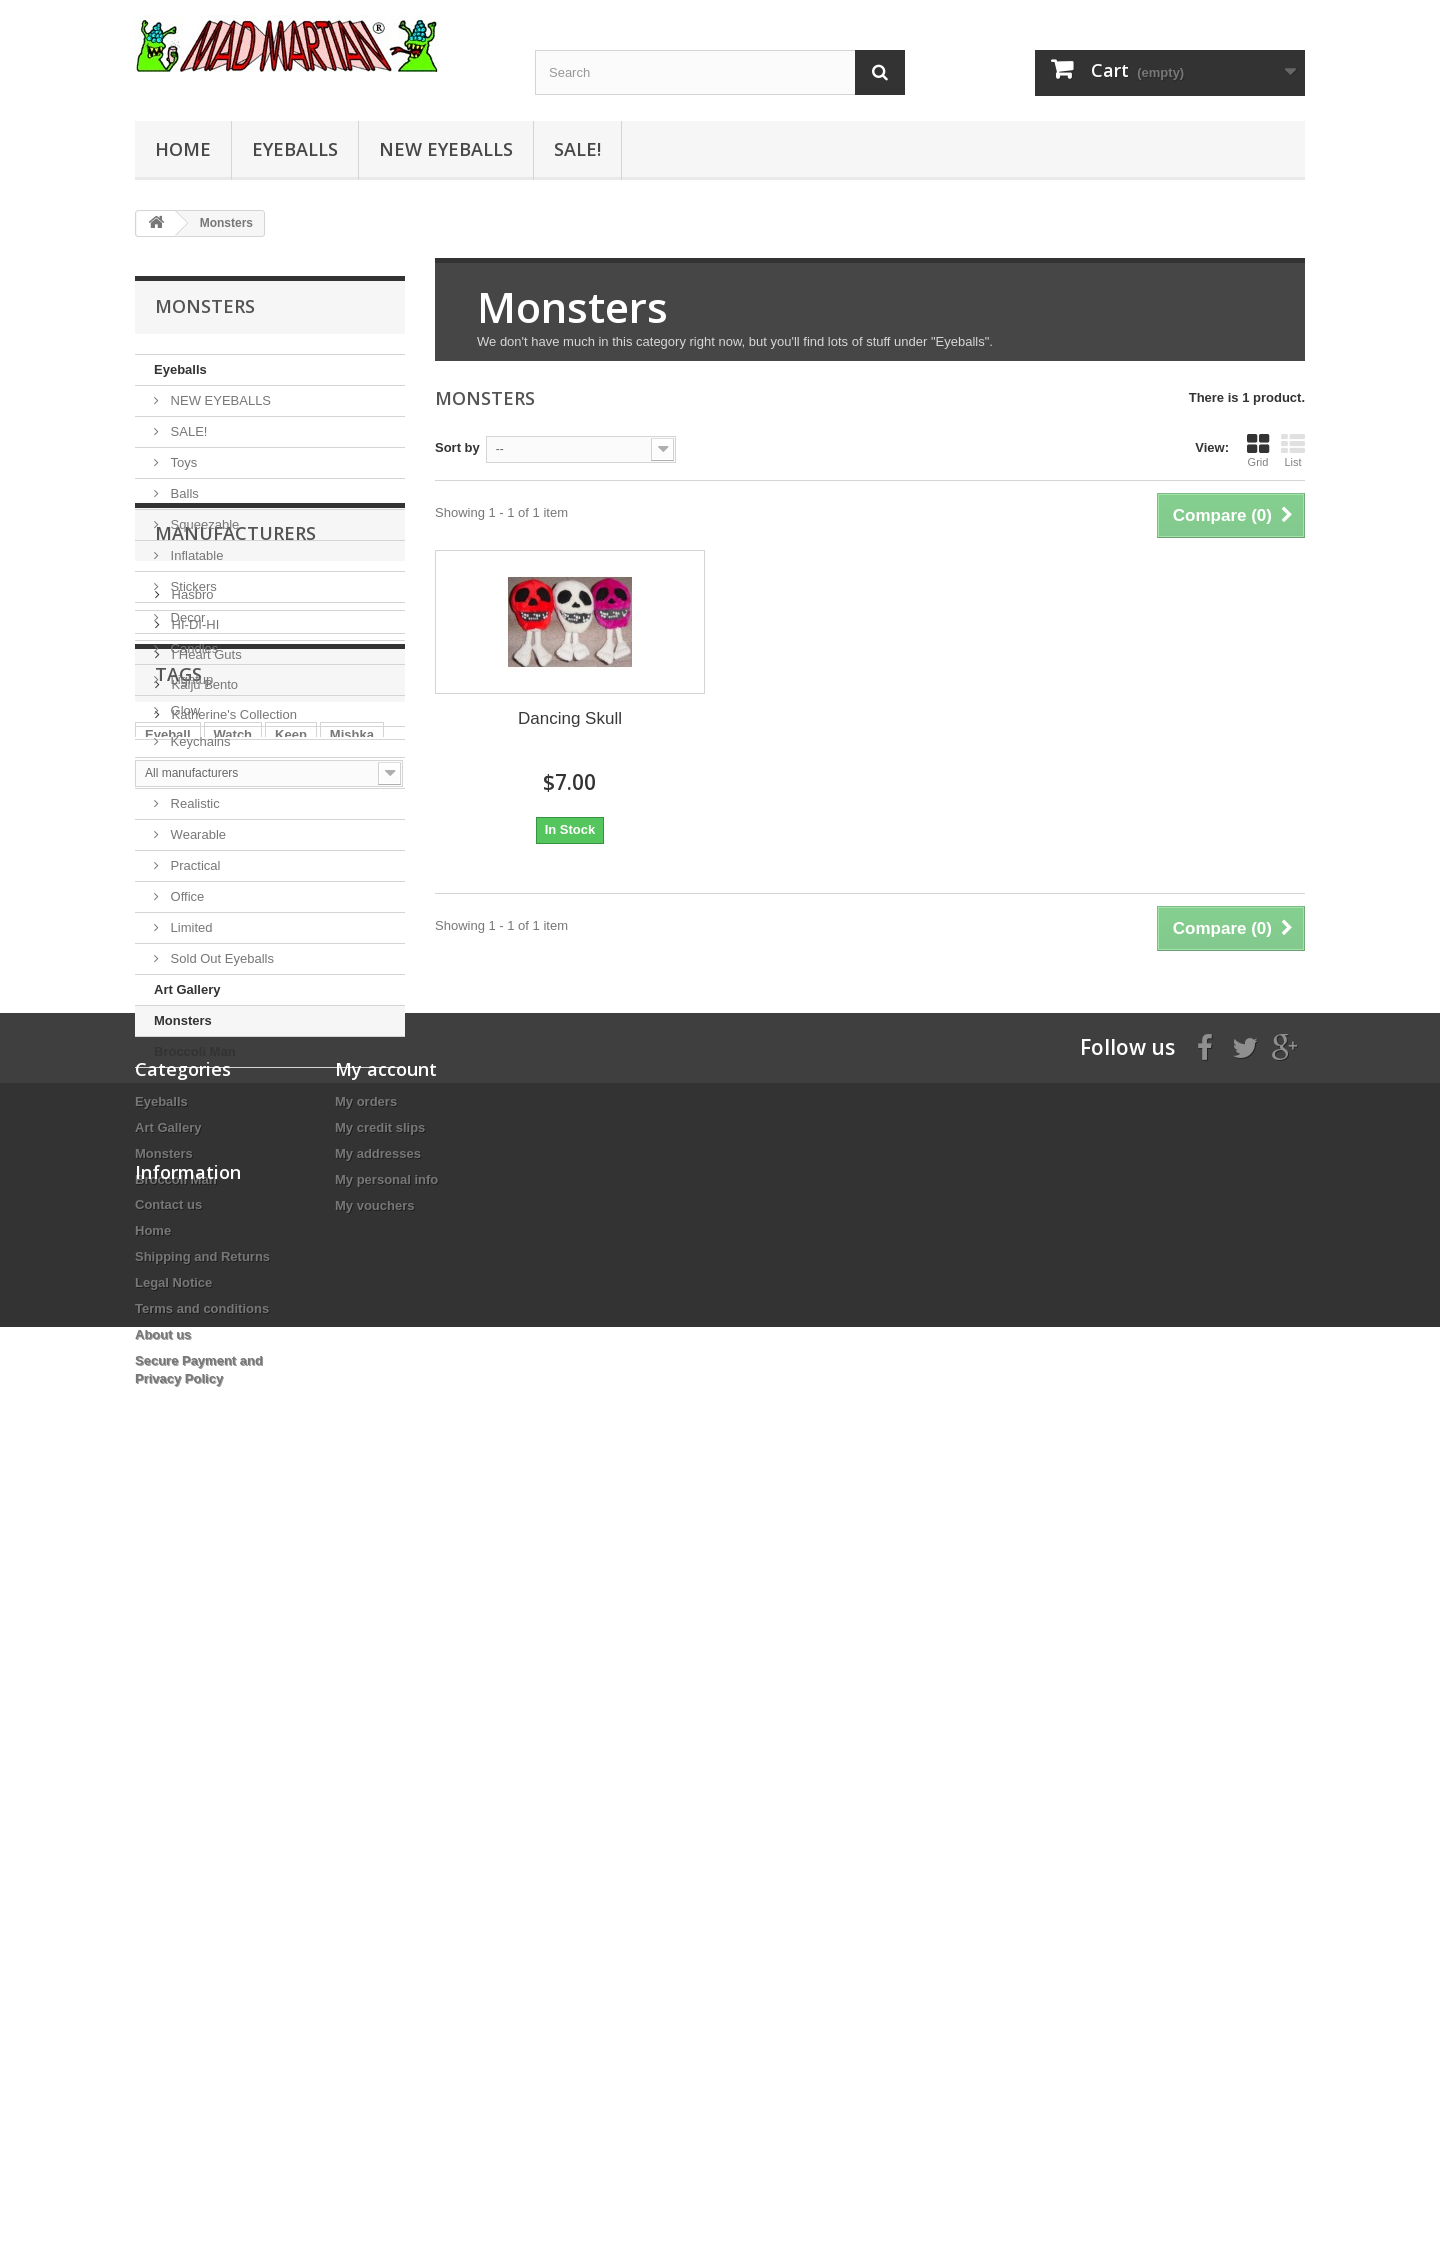 Image resolution: width=1440 pixels, height=2260 pixels. Describe the element at coordinates (352, 1494) in the screenshot. I see `Mishka` at that location.